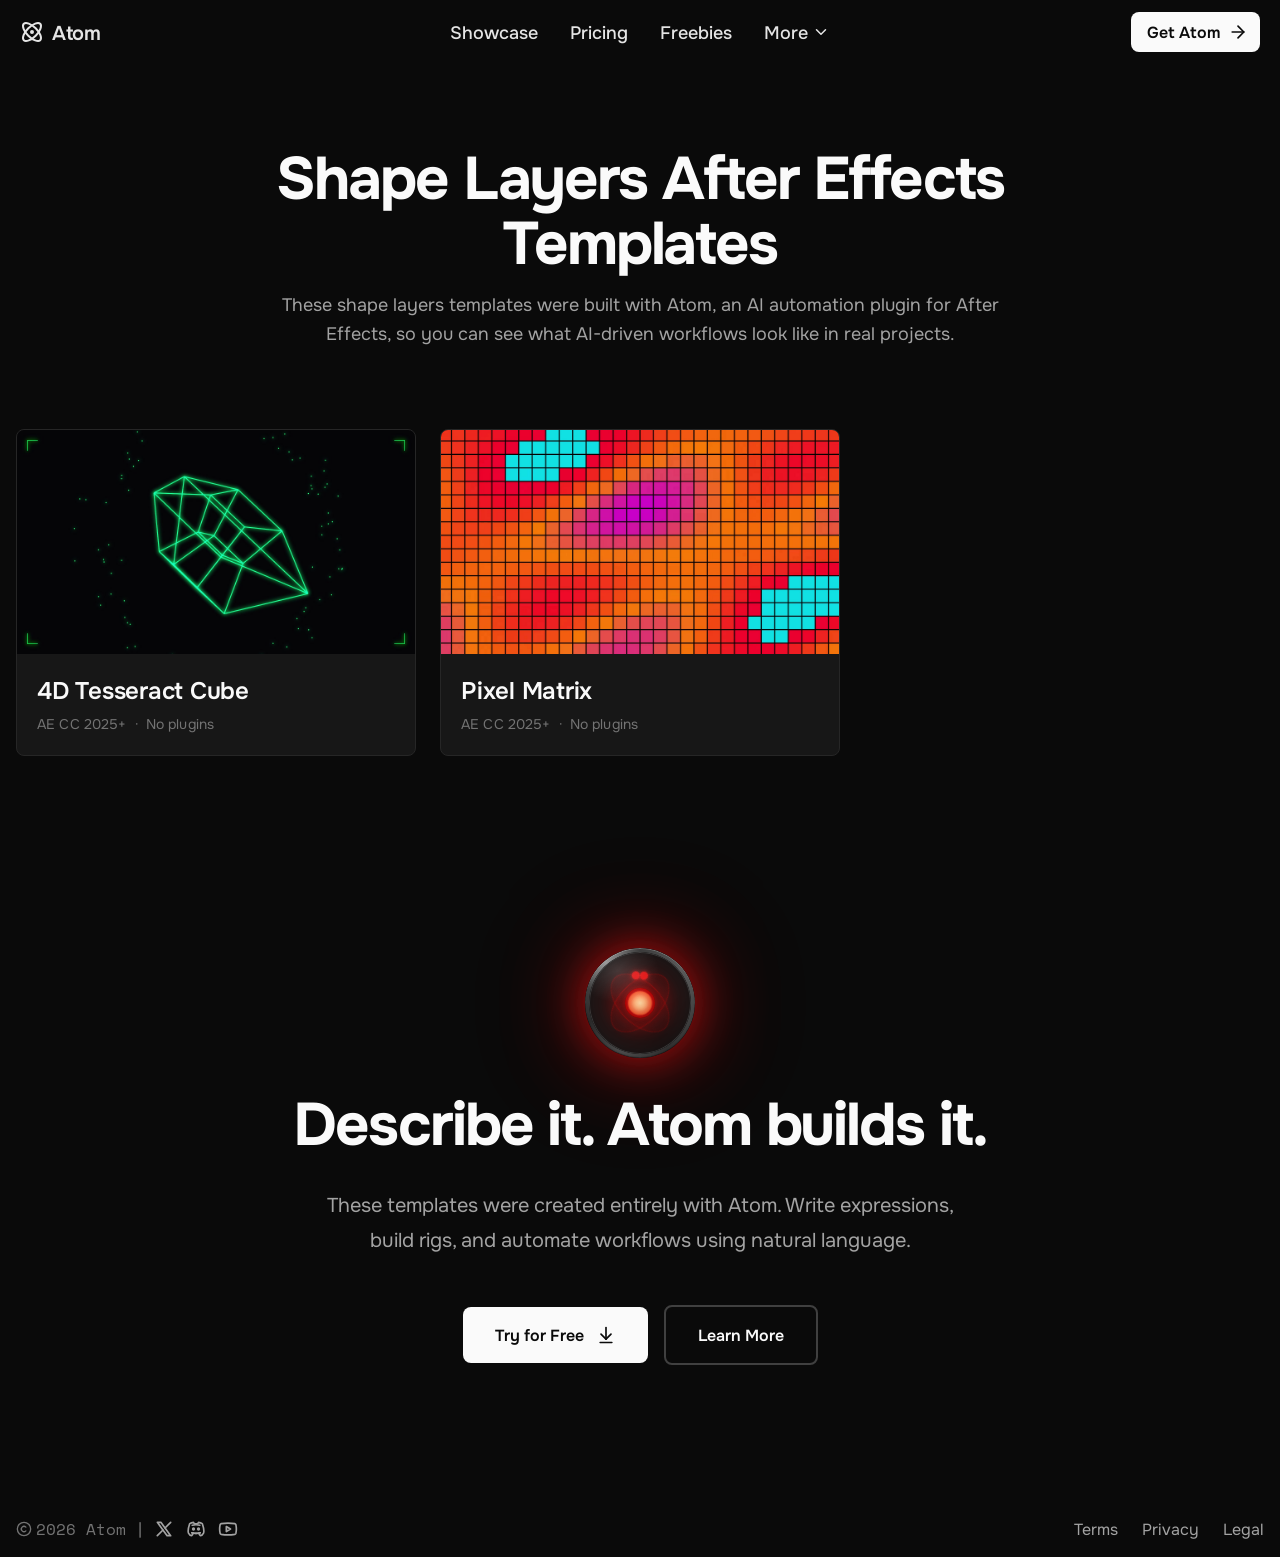 This screenshot has width=1280, height=1557. What do you see at coordinates (741, 1335) in the screenshot?
I see `Learn More` at bounding box center [741, 1335].